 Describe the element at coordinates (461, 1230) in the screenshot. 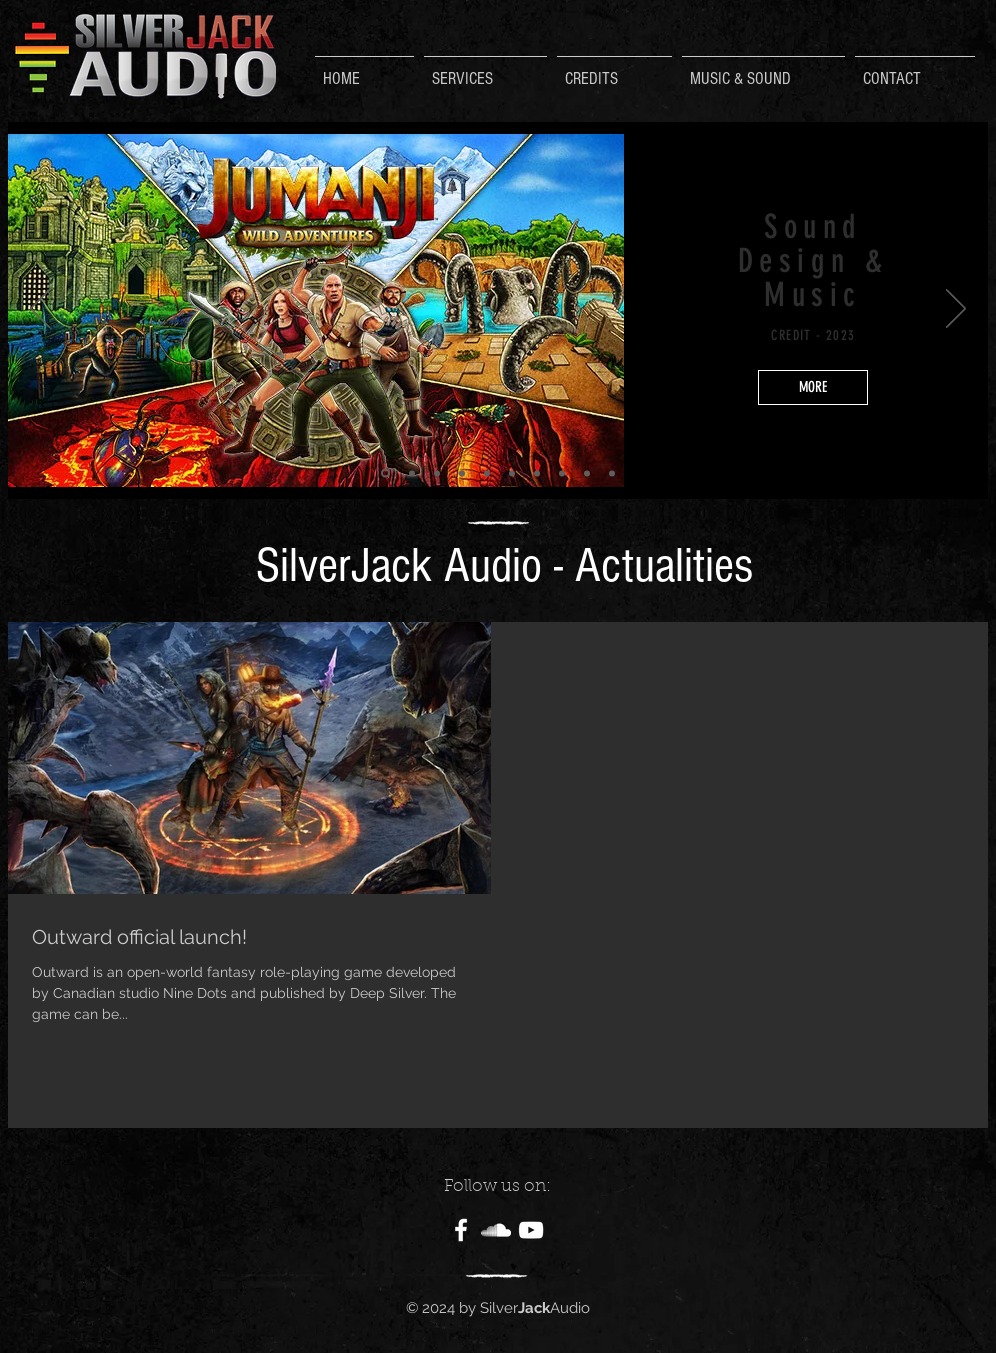

I see `[White Facebook Icon]` at that location.